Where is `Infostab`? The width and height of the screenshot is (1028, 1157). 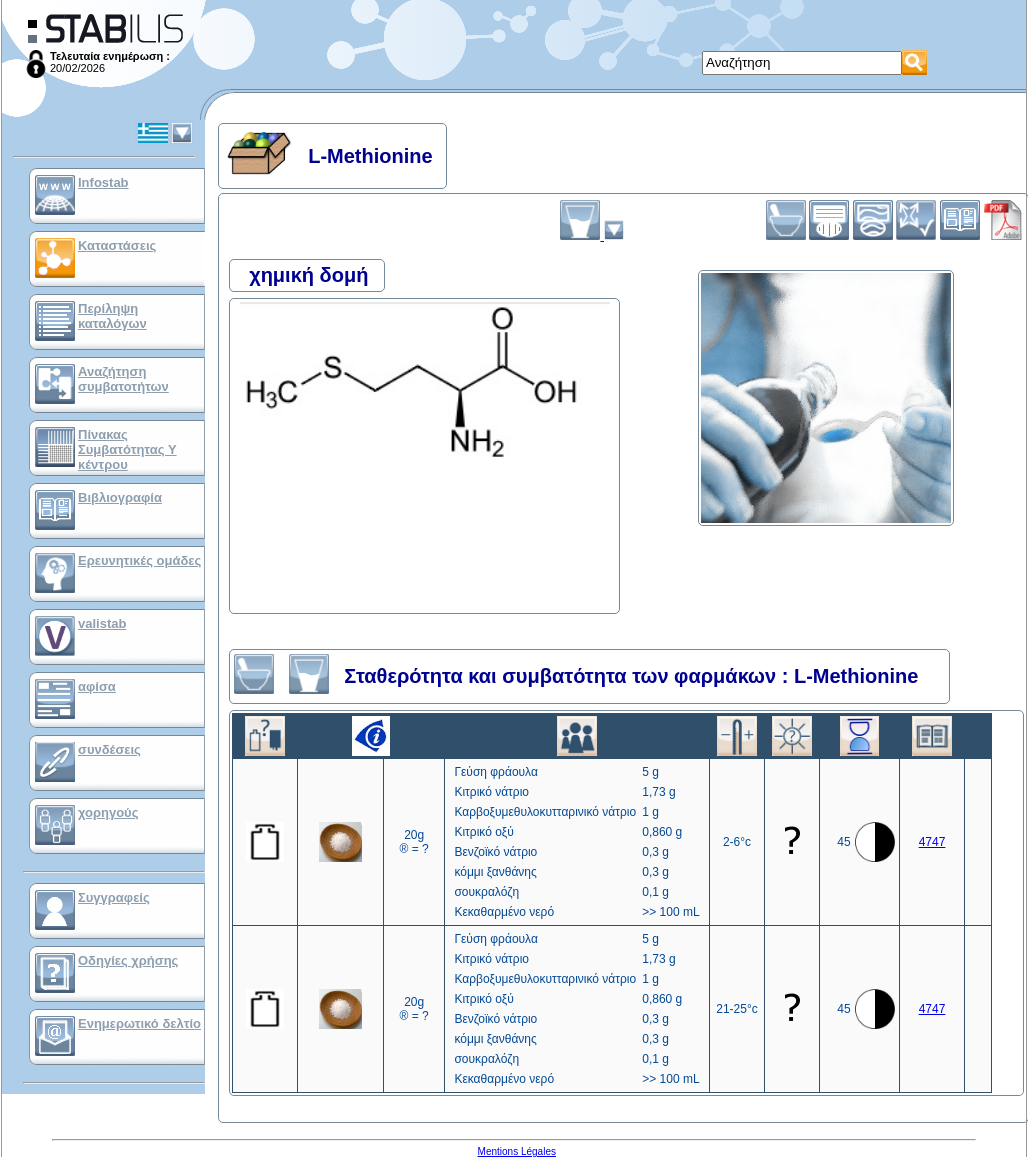 Infostab is located at coordinates (103, 182).